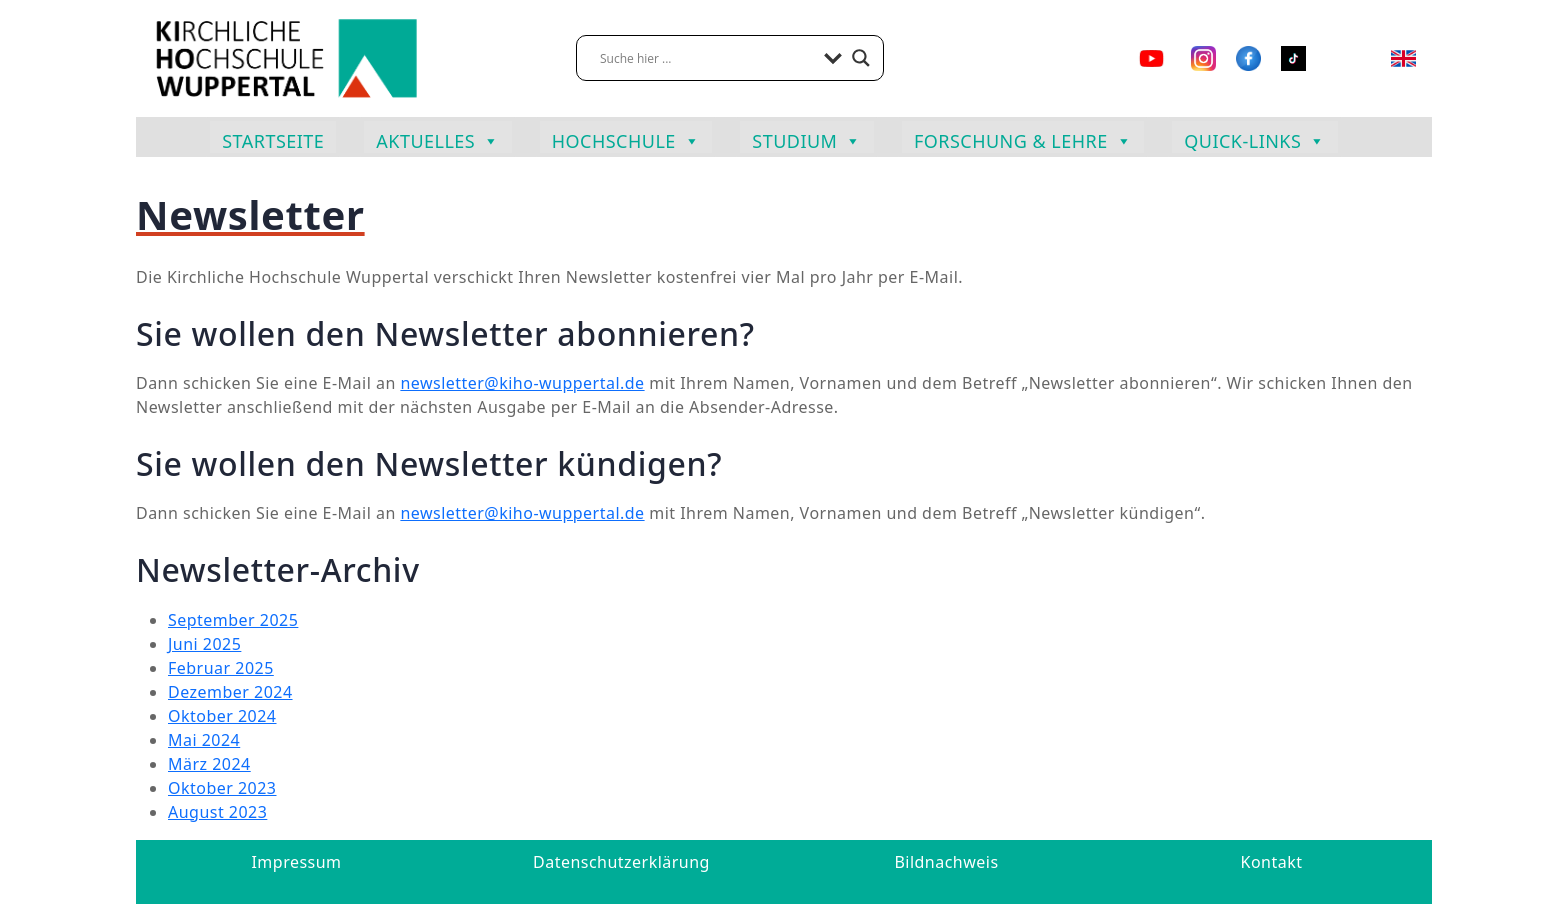  I want to click on Bildnachweis, so click(946, 862).